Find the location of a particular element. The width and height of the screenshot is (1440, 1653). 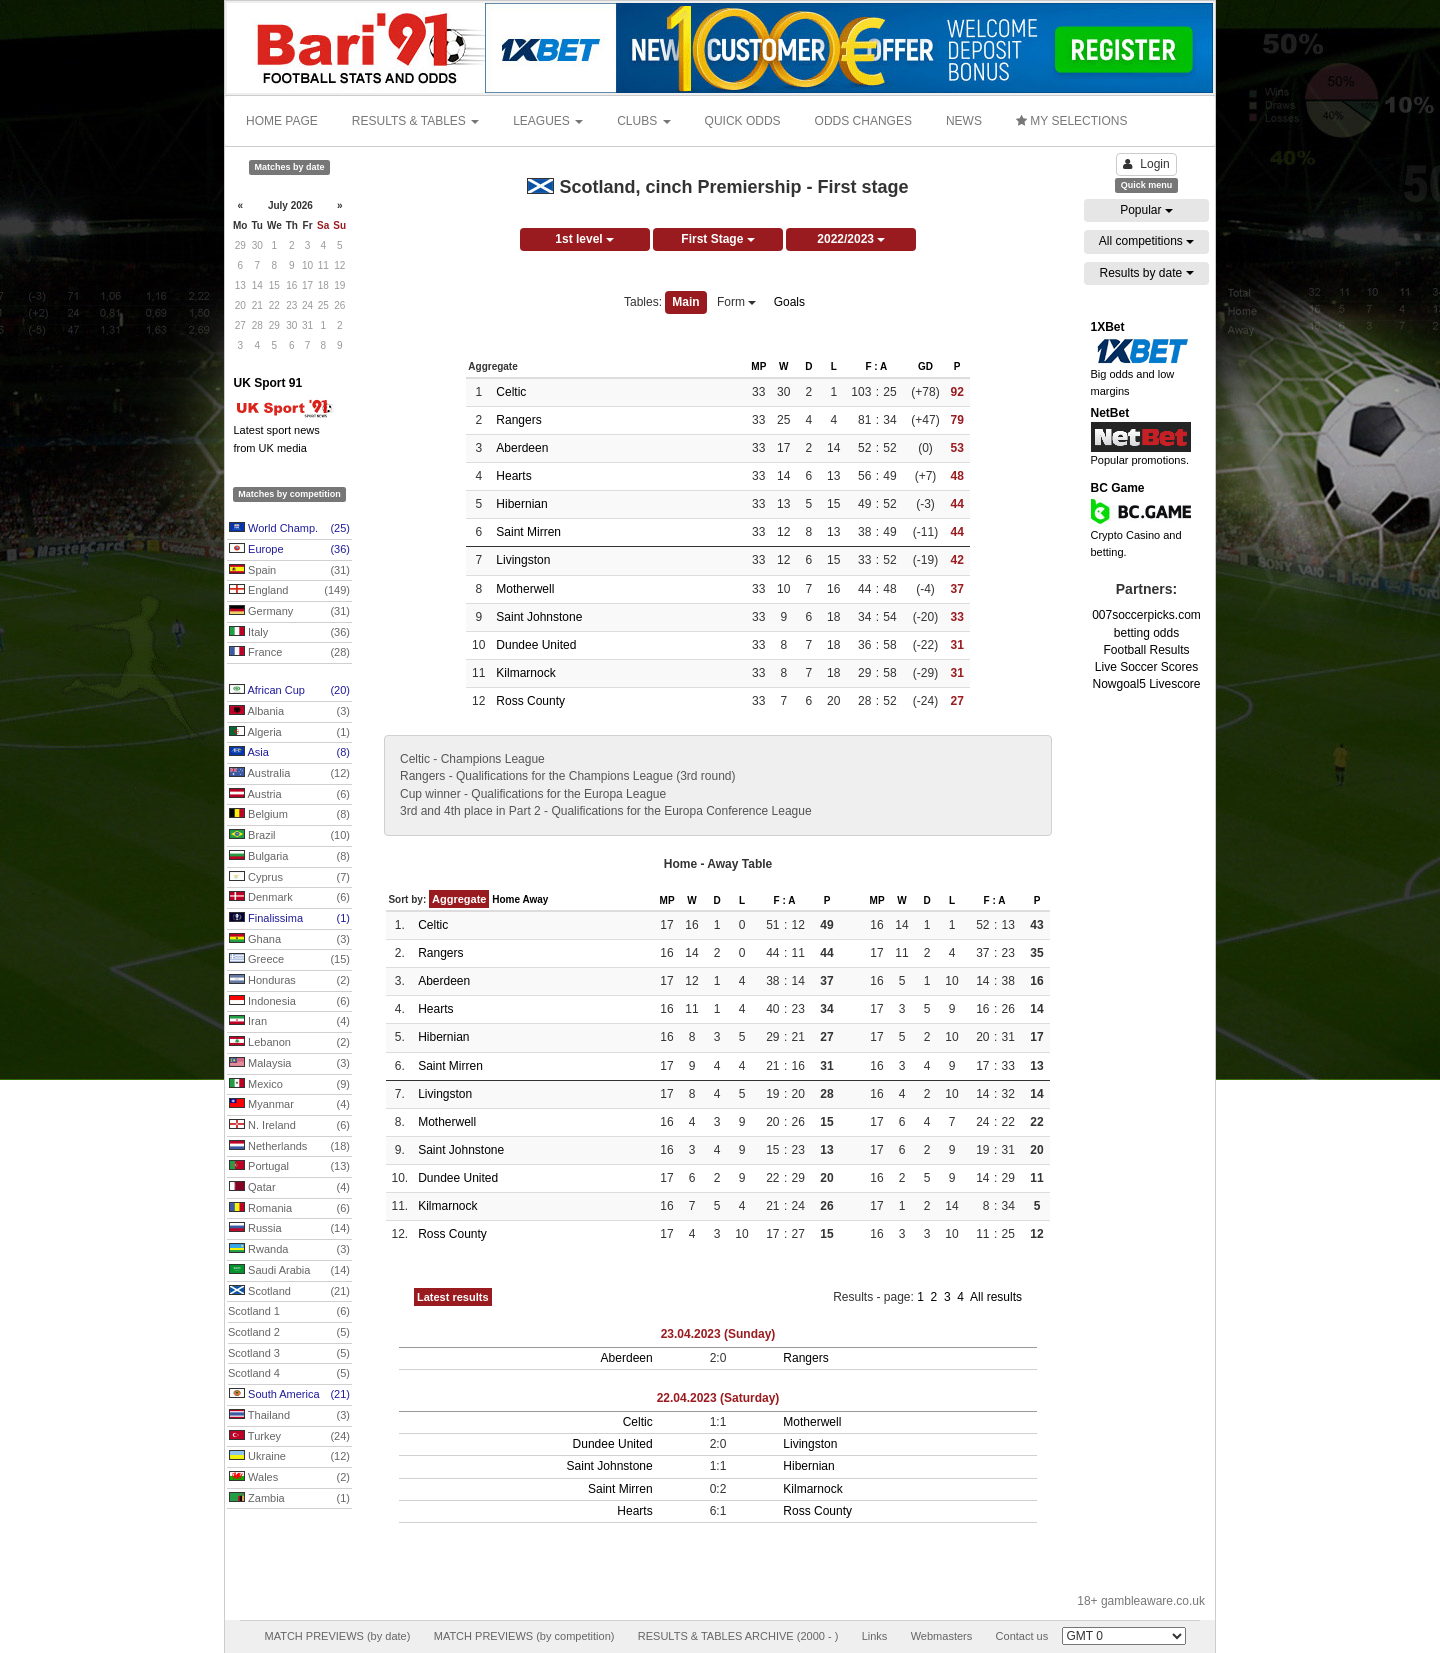

Finalissima is located at coordinates (289, 919).